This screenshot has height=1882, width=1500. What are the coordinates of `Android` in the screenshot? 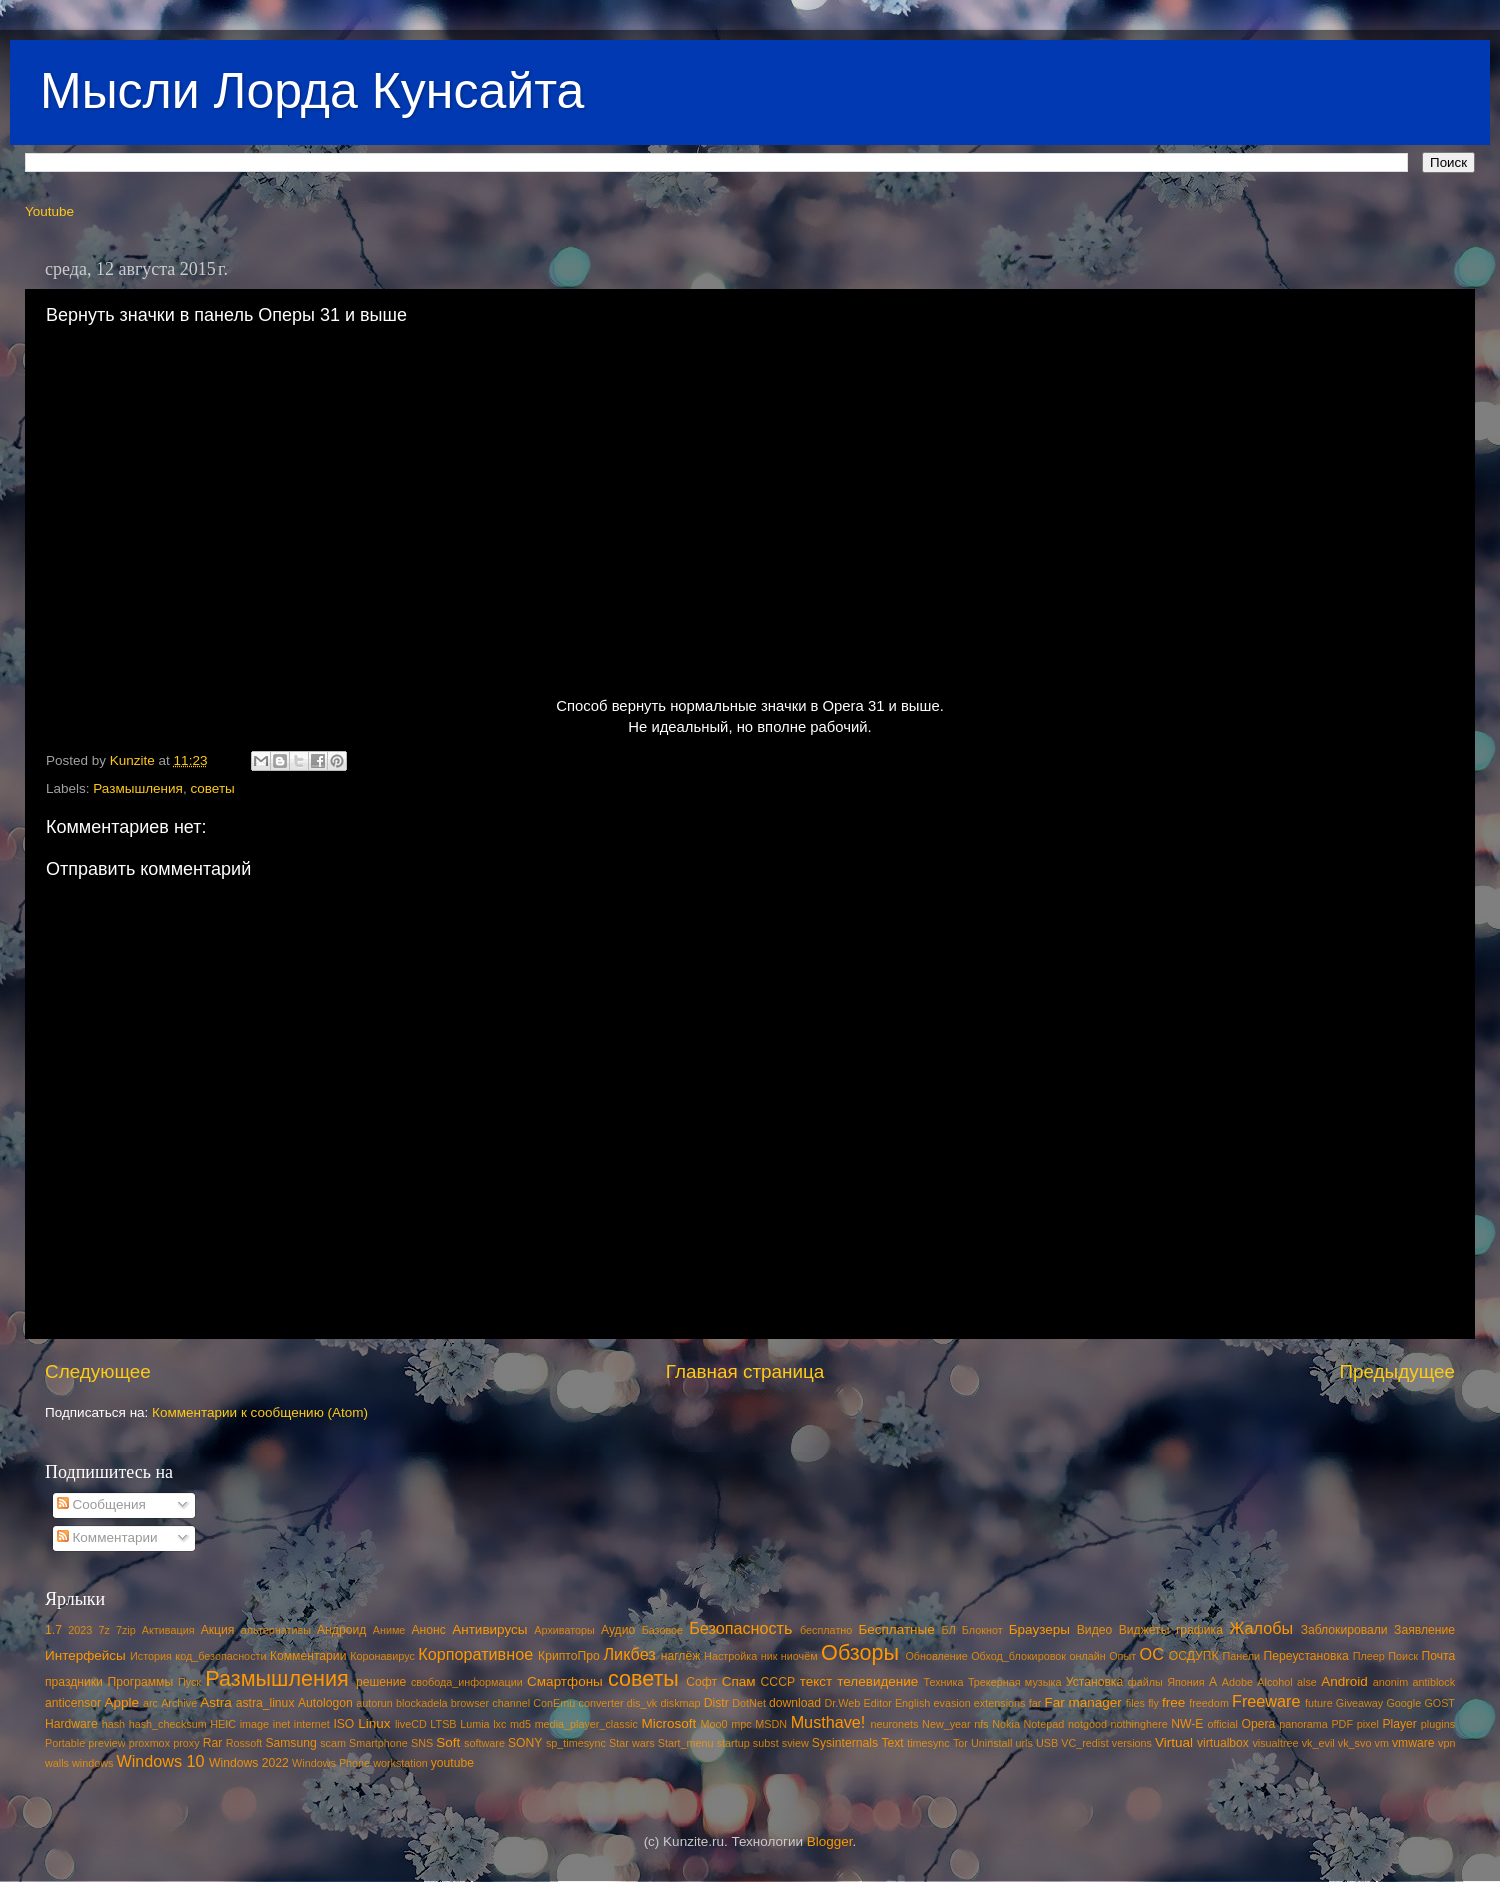 It's located at (1344, 1681).